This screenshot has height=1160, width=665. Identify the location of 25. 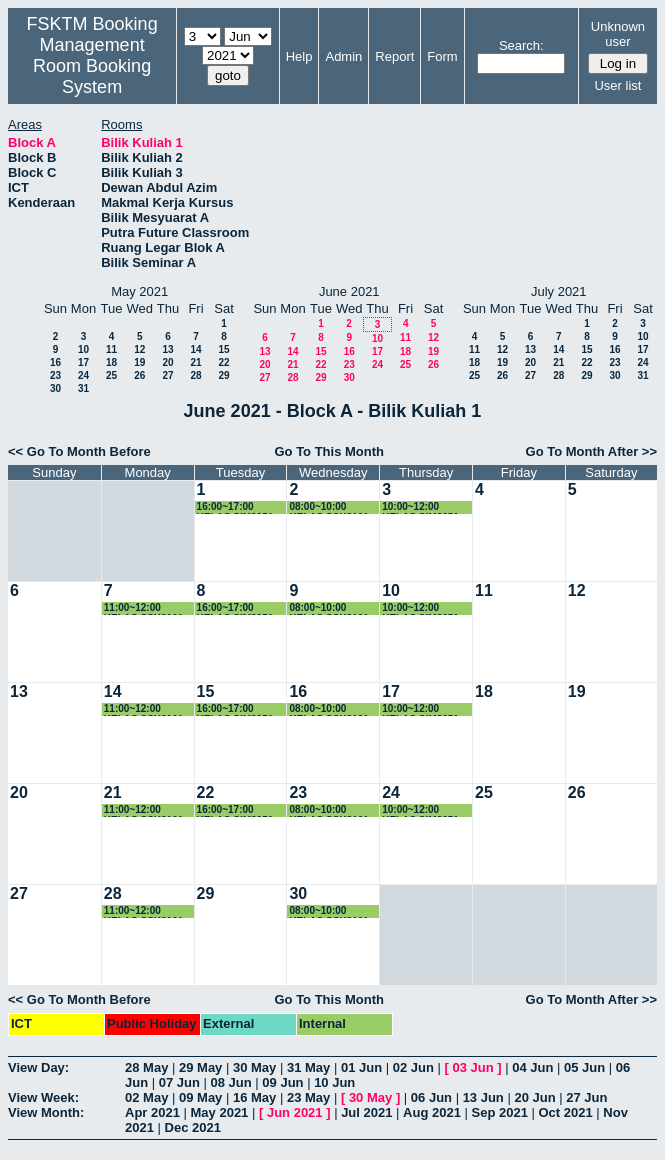
(111, 375).